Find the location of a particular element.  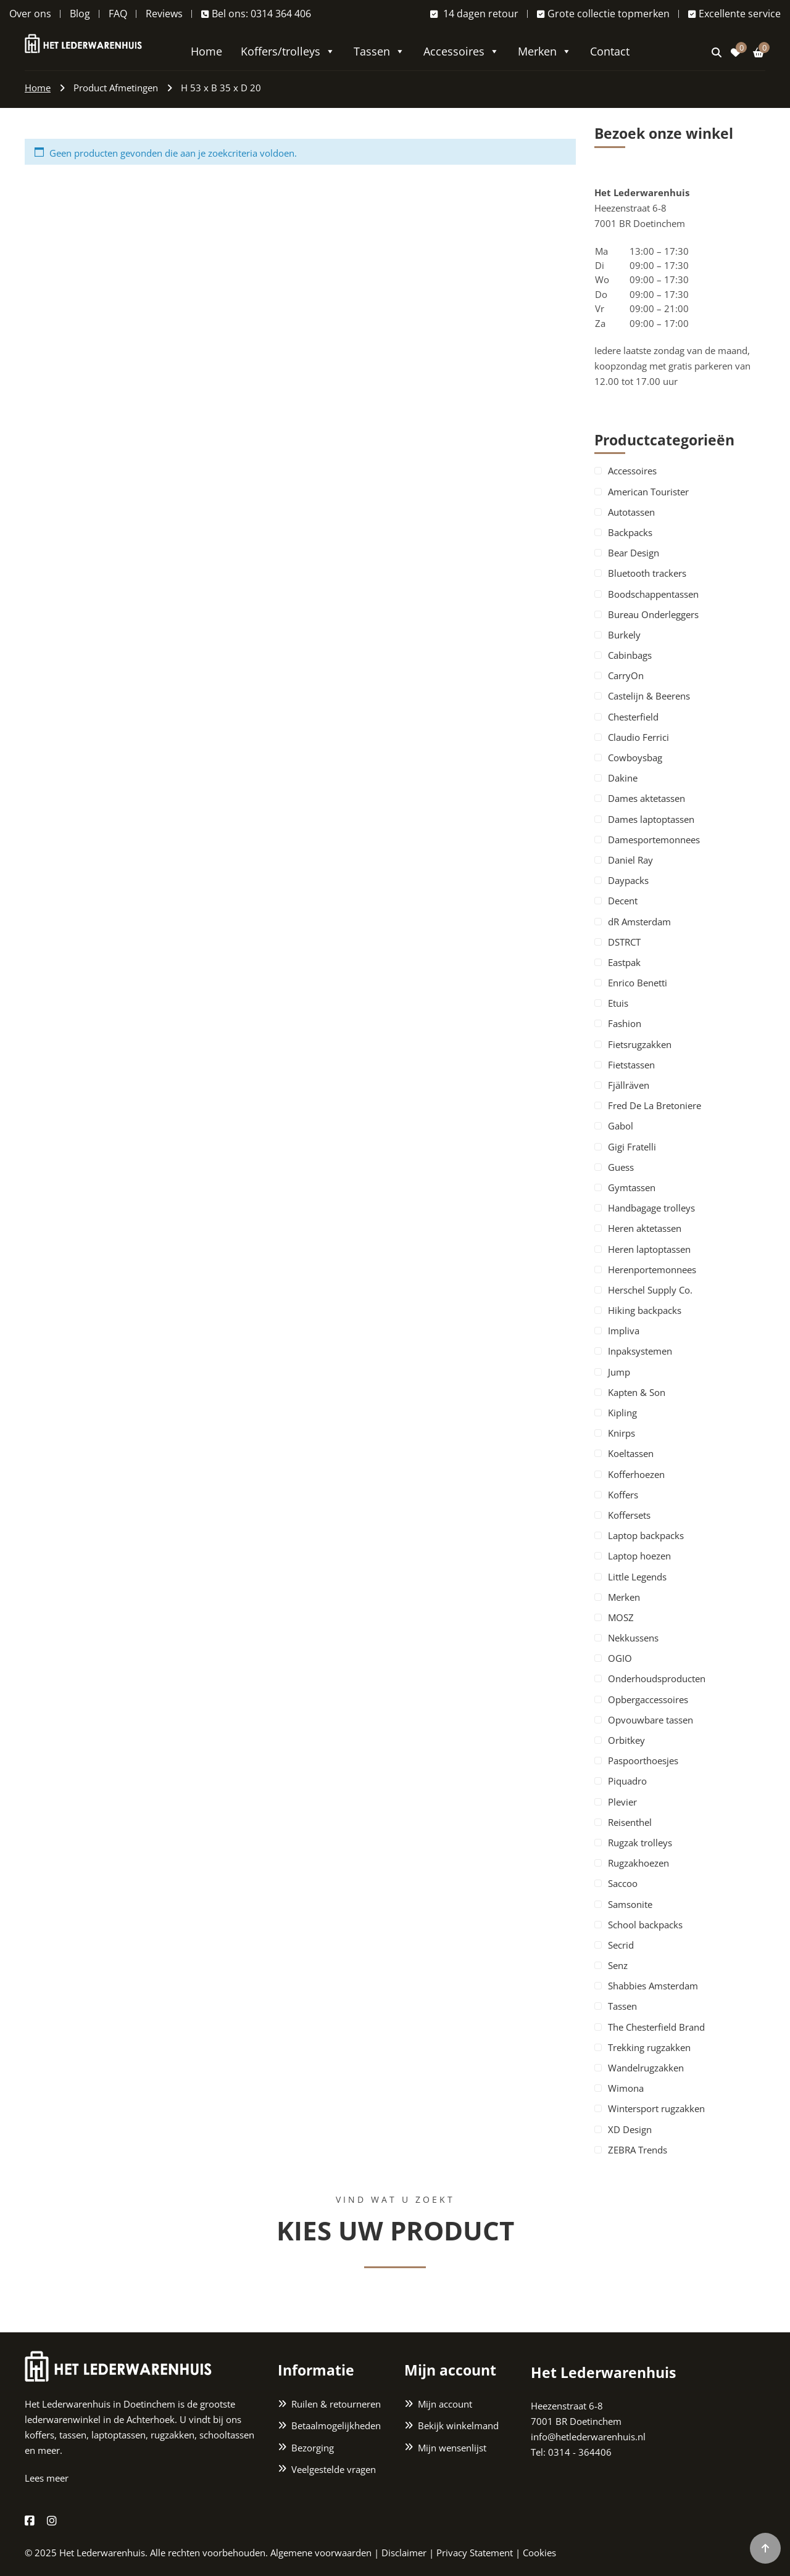

Paspoorthoesjes is located at coordinates (643, 1760).